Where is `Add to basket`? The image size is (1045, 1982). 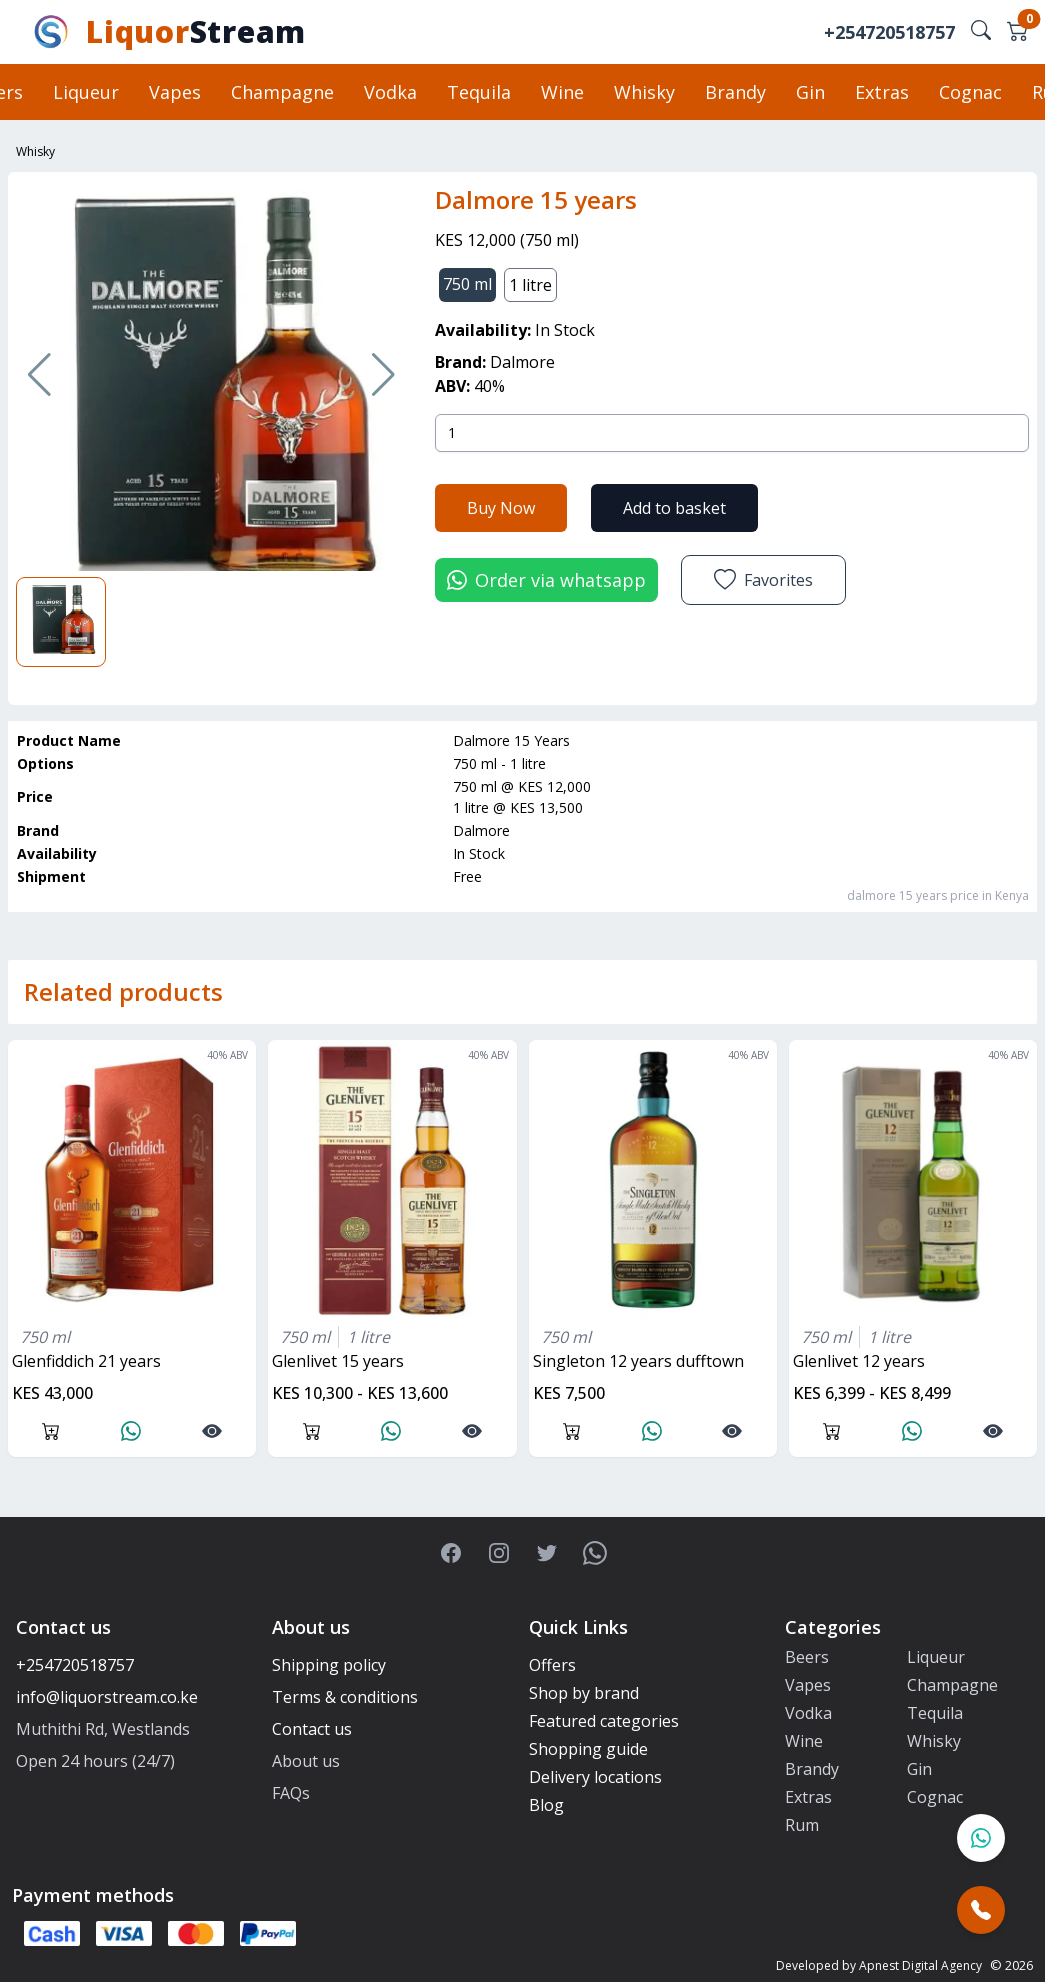
Add to basket is located at coordinates (674, 508).